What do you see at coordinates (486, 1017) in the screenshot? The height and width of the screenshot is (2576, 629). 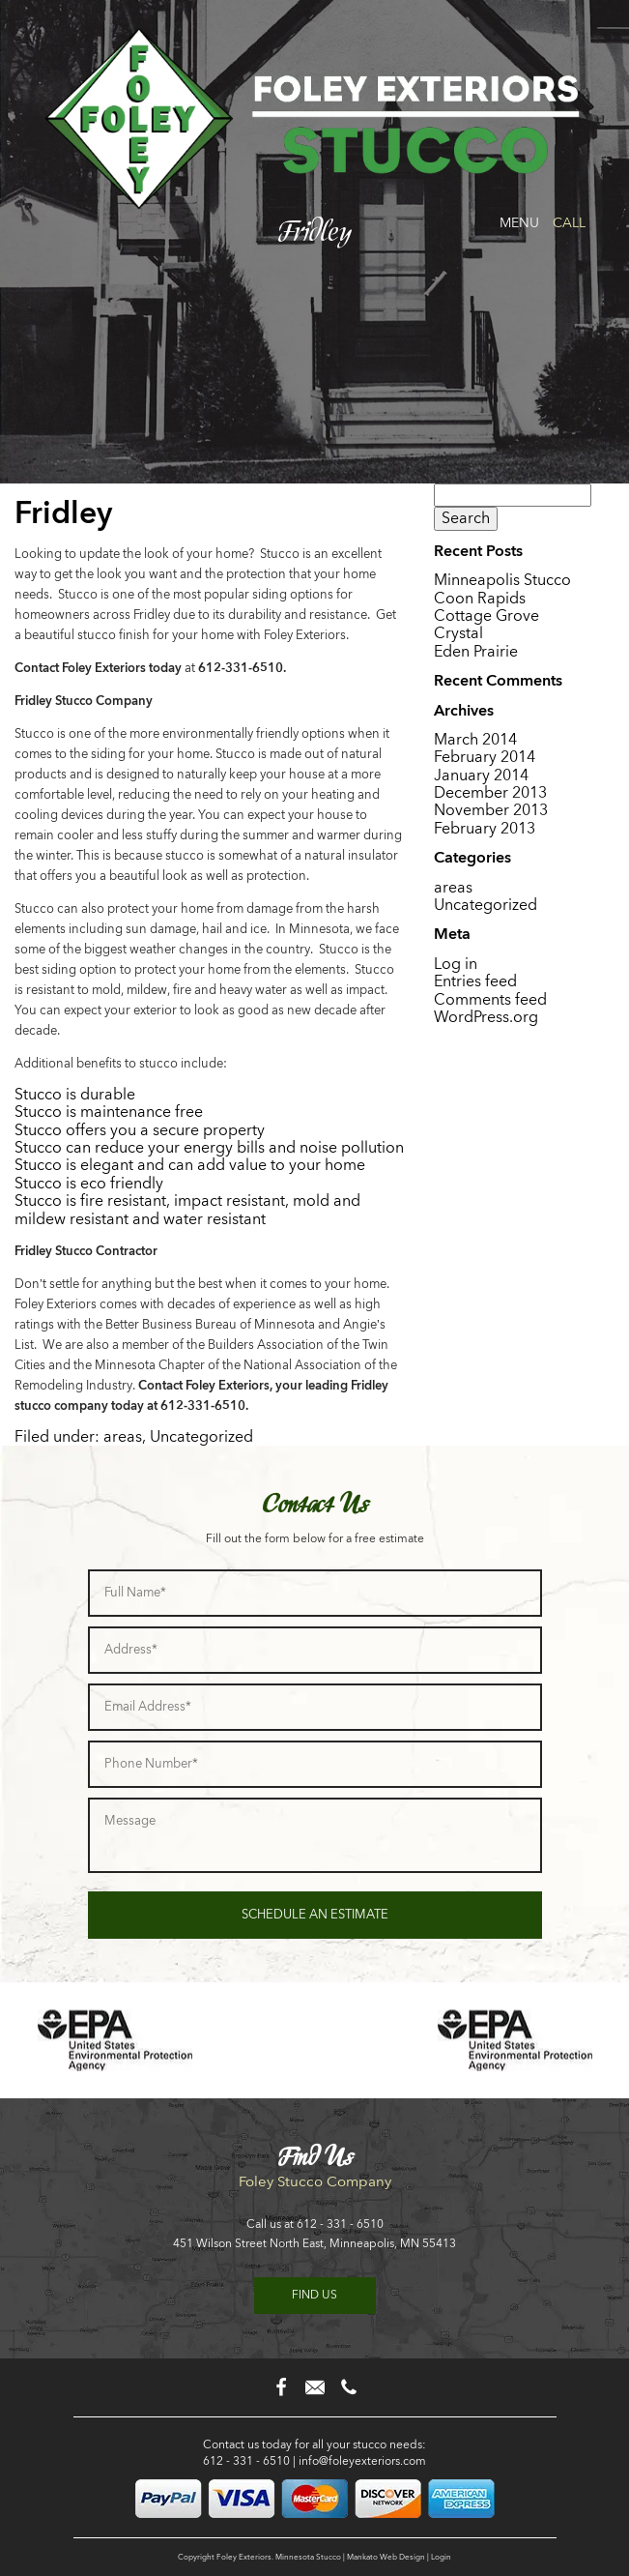 I see `WordPress.org` at bounding box center [486, 1017].